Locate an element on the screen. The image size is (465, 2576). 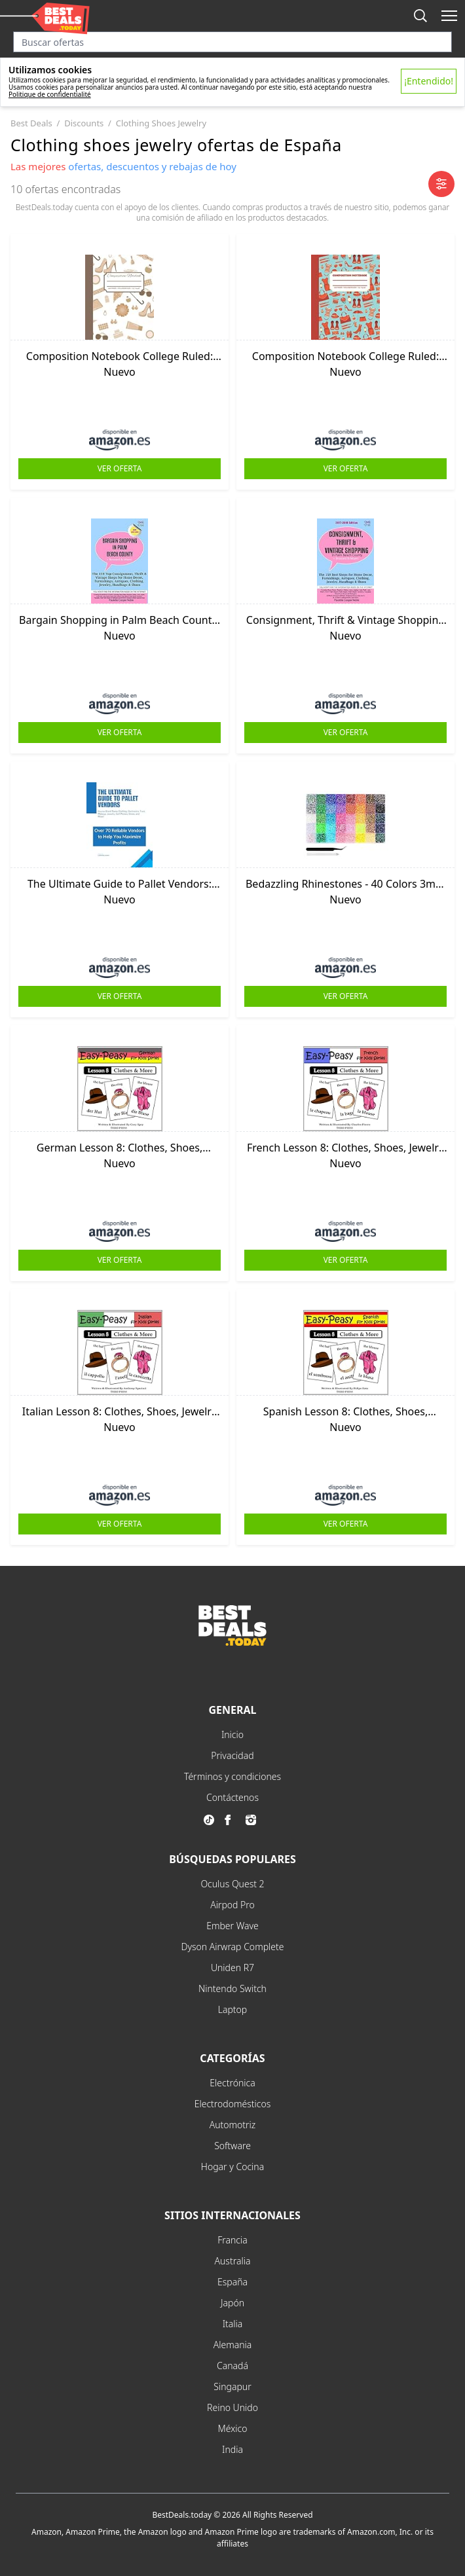
Alemania [explore Alemania menu] is located at coordinates (233, 2344).